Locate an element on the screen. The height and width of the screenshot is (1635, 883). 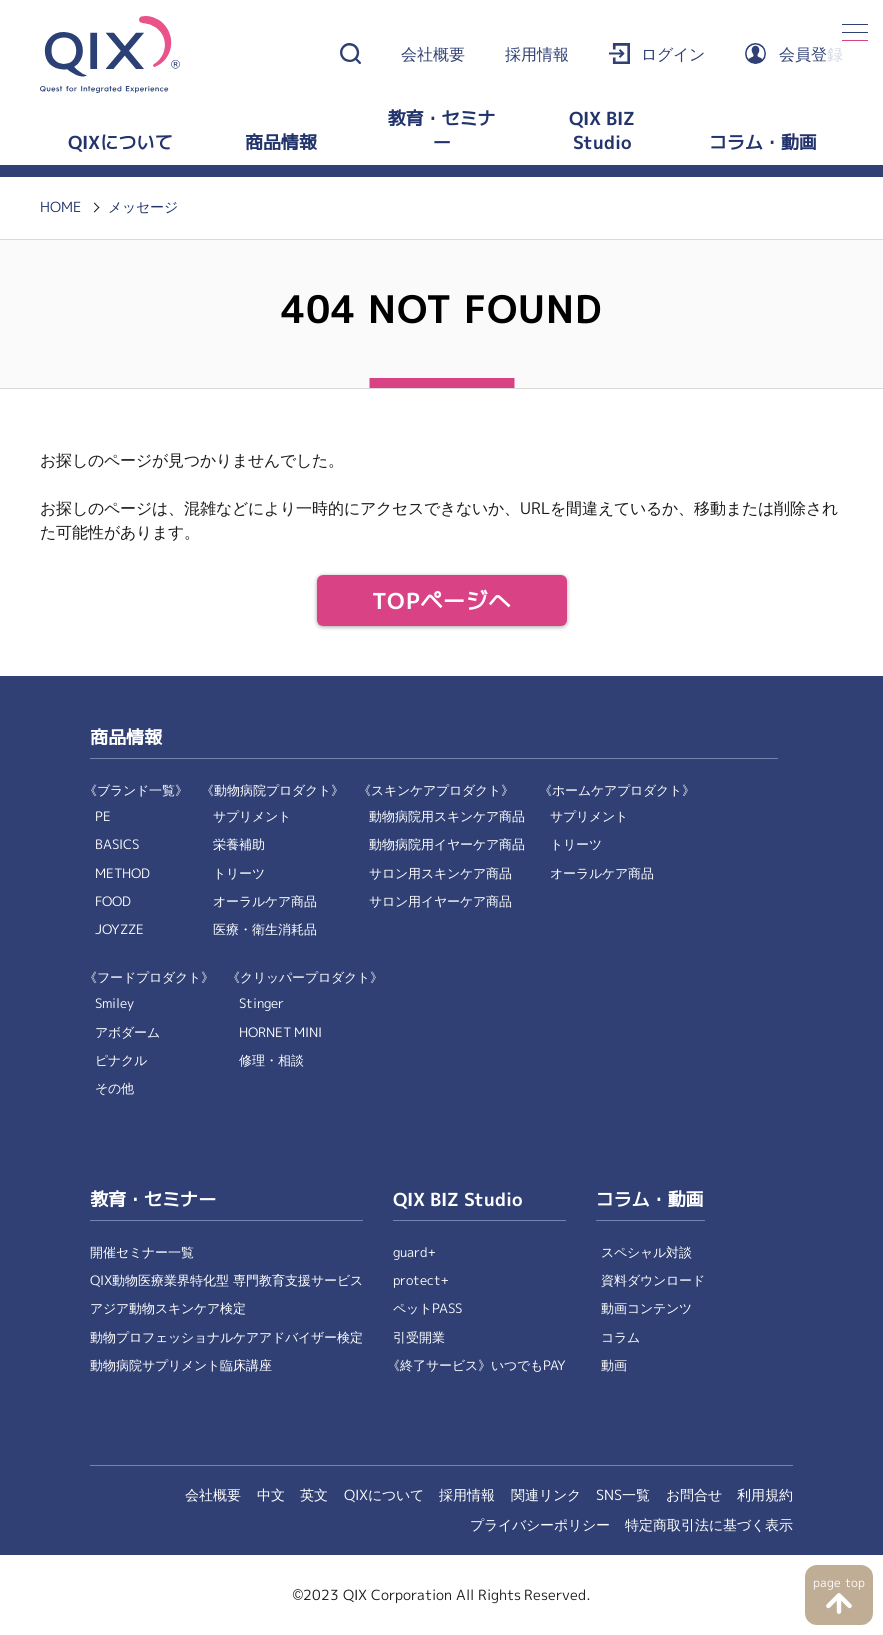
JOYZZE is located at coordinates (119, 929).